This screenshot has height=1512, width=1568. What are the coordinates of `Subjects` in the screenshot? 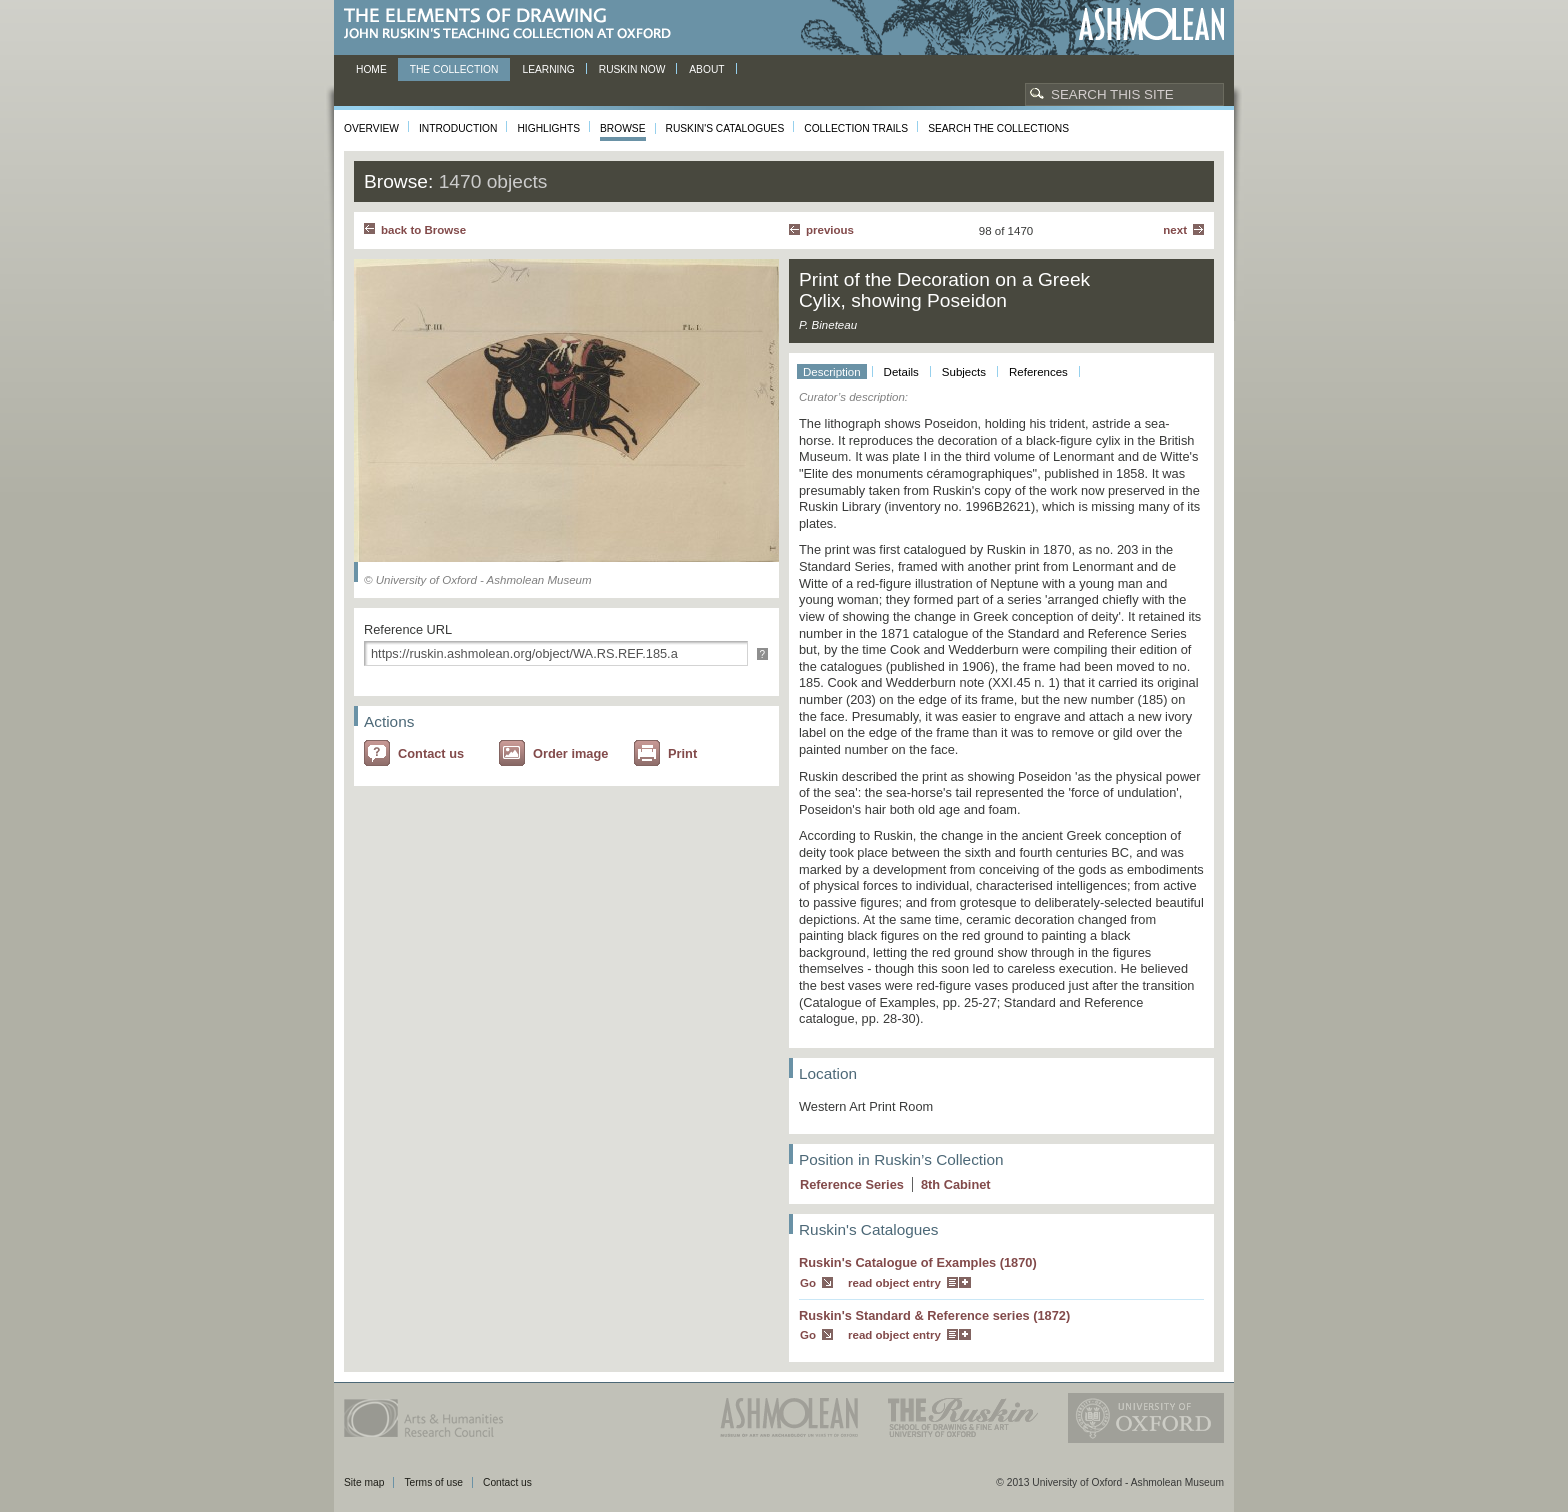 It's located at (964, 372).